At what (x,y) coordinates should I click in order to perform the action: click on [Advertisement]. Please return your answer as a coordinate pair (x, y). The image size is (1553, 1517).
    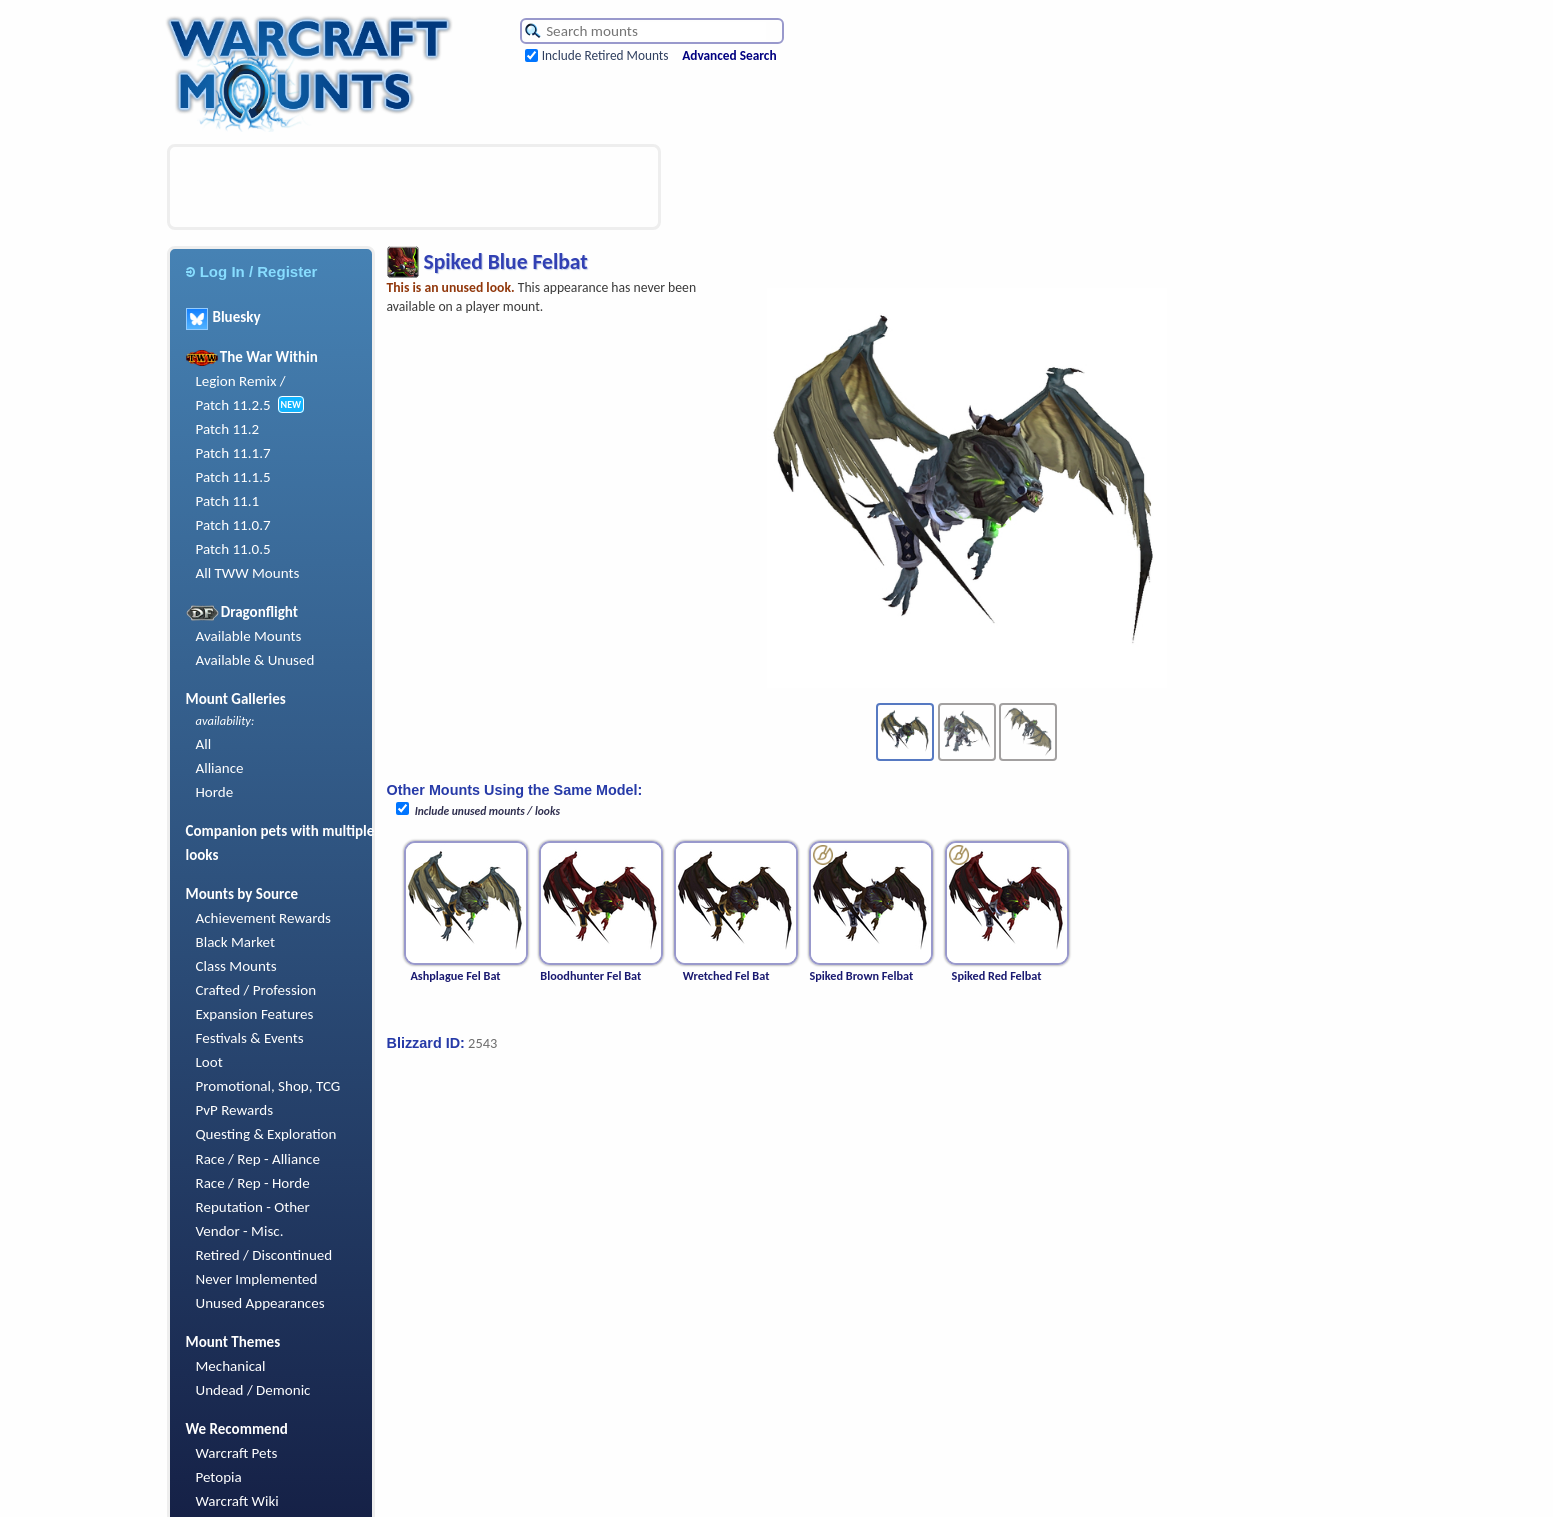
    Looking at the image, I should click on (414, 187).